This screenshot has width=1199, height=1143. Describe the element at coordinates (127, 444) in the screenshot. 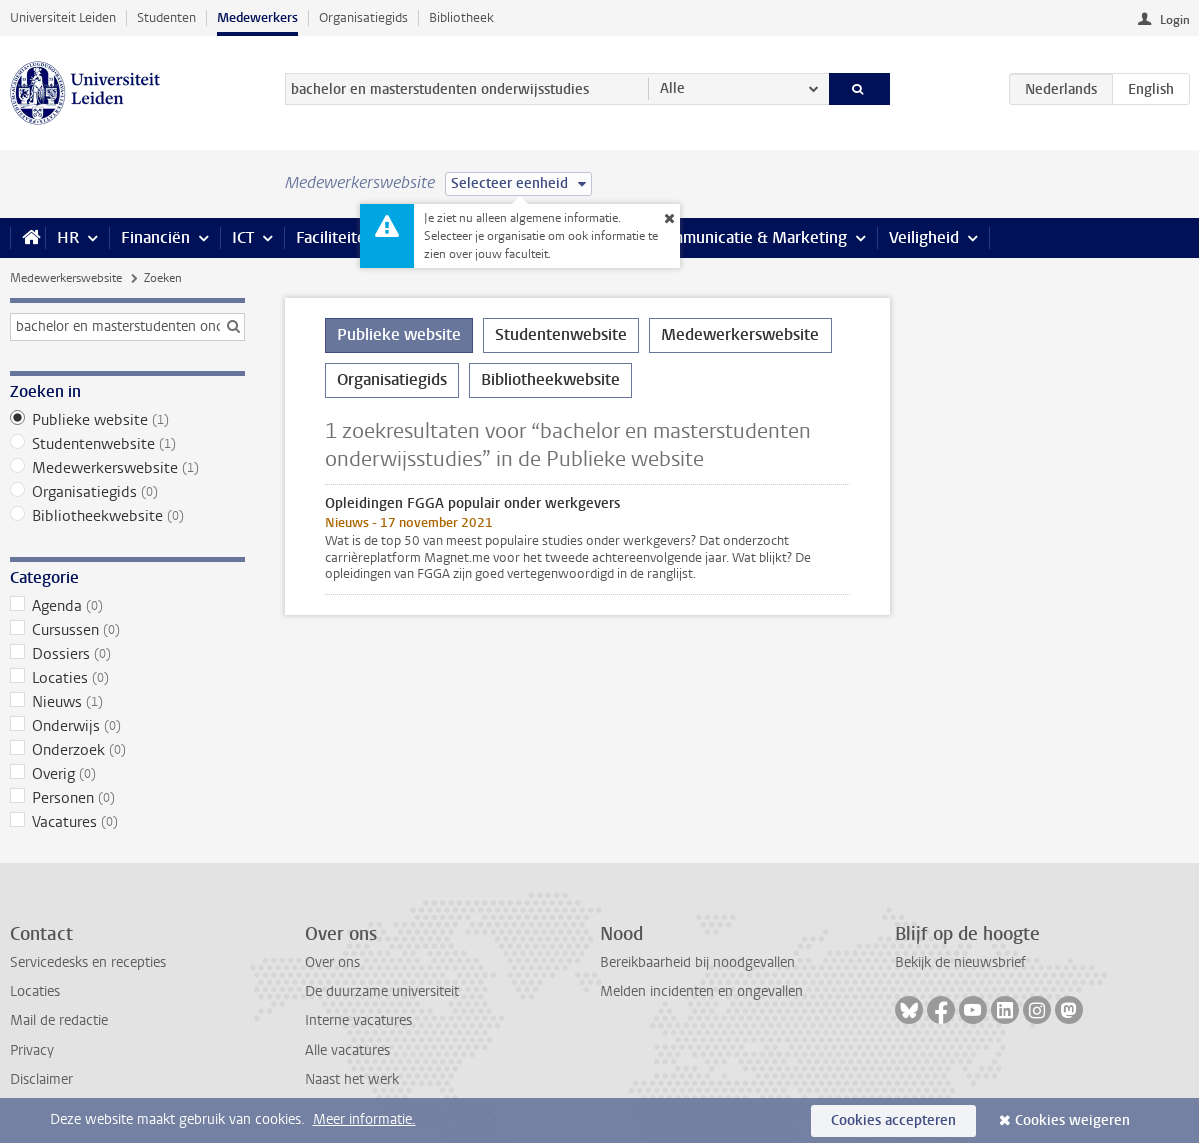

I see `Studentenwebsite` at that location.